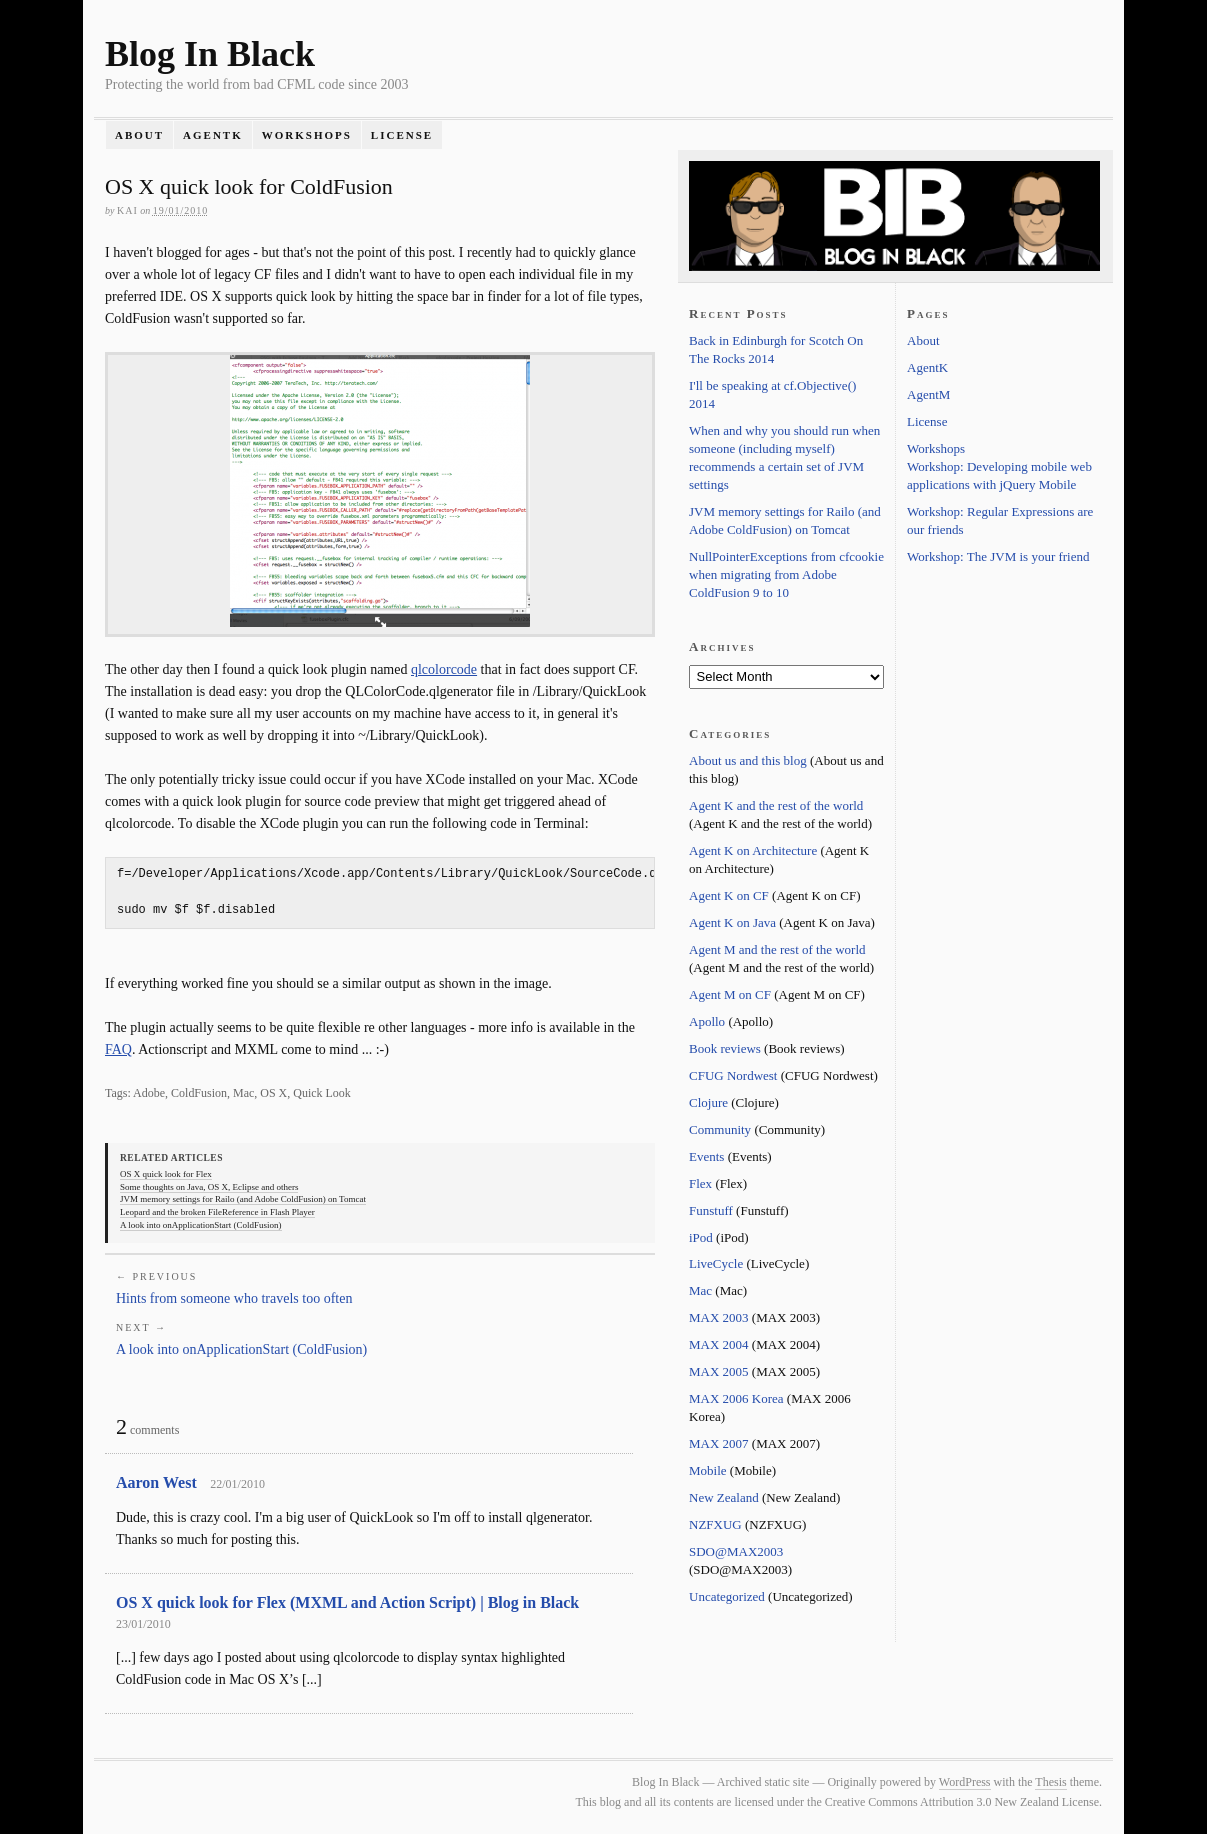 This screenshot has height=1834, width=1207. Describe the element at coordinates (213, 135) in the screenshot. I see `AgentK` at that location.